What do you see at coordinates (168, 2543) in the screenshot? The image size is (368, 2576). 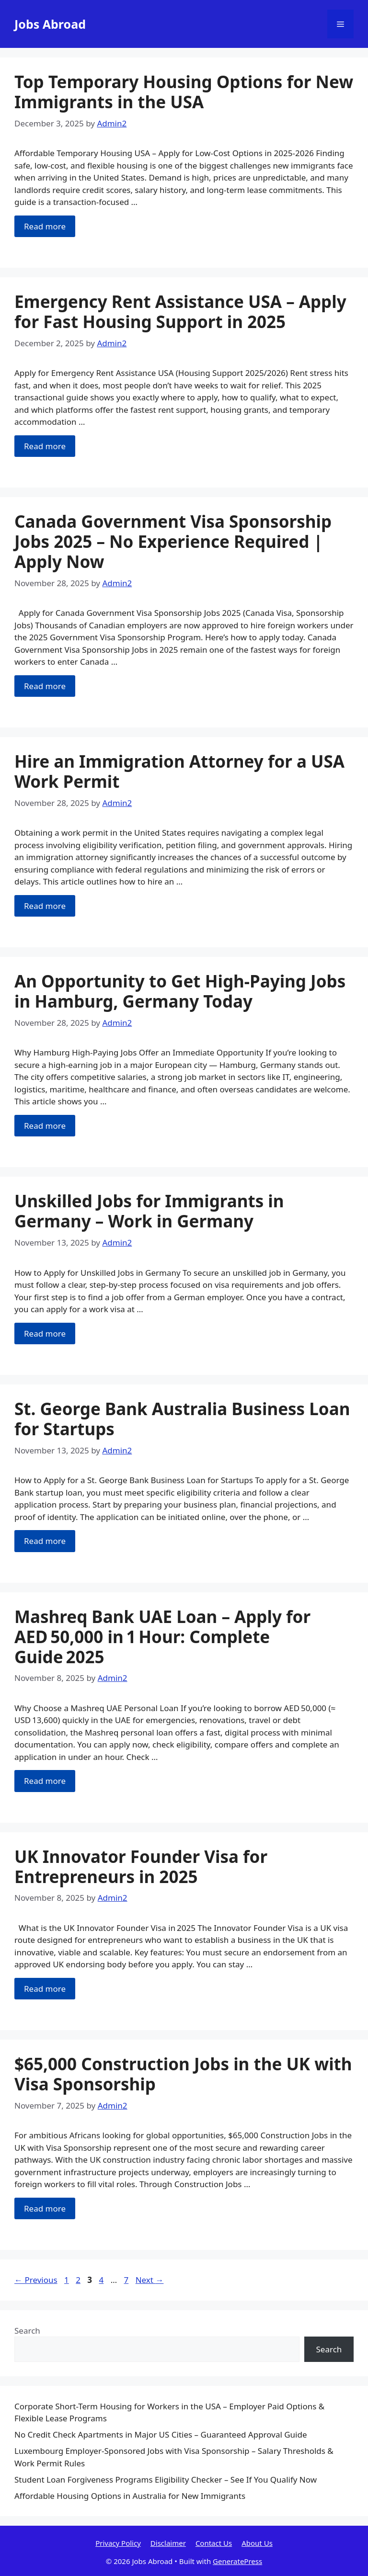 I see `Disclaimer` at bounding box center [168, 2543].